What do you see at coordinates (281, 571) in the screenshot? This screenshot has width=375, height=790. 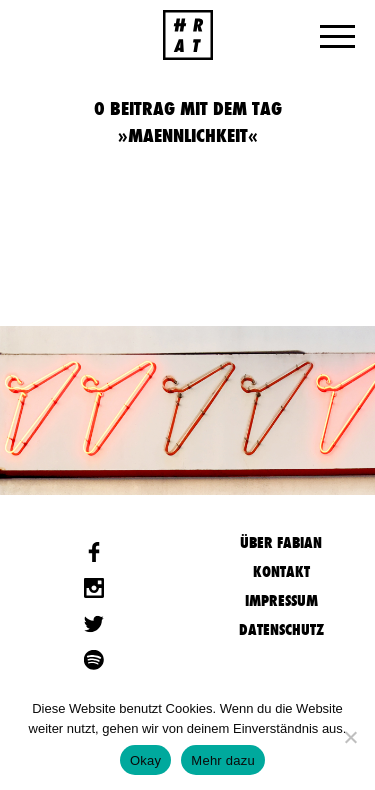 I see `Kontakt` at bounding box center [281, 571].